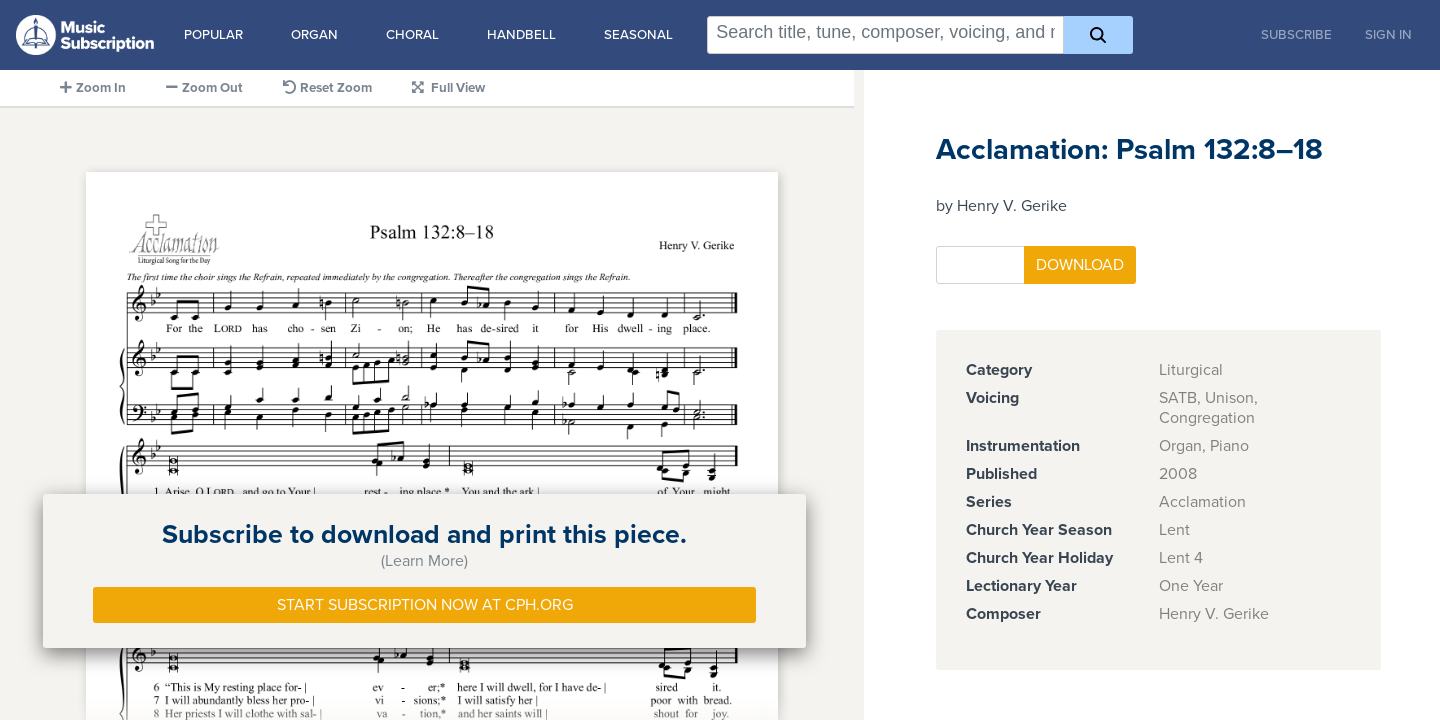 The image size is (1440, 720). I want to click on Choral, so click(412, 35).